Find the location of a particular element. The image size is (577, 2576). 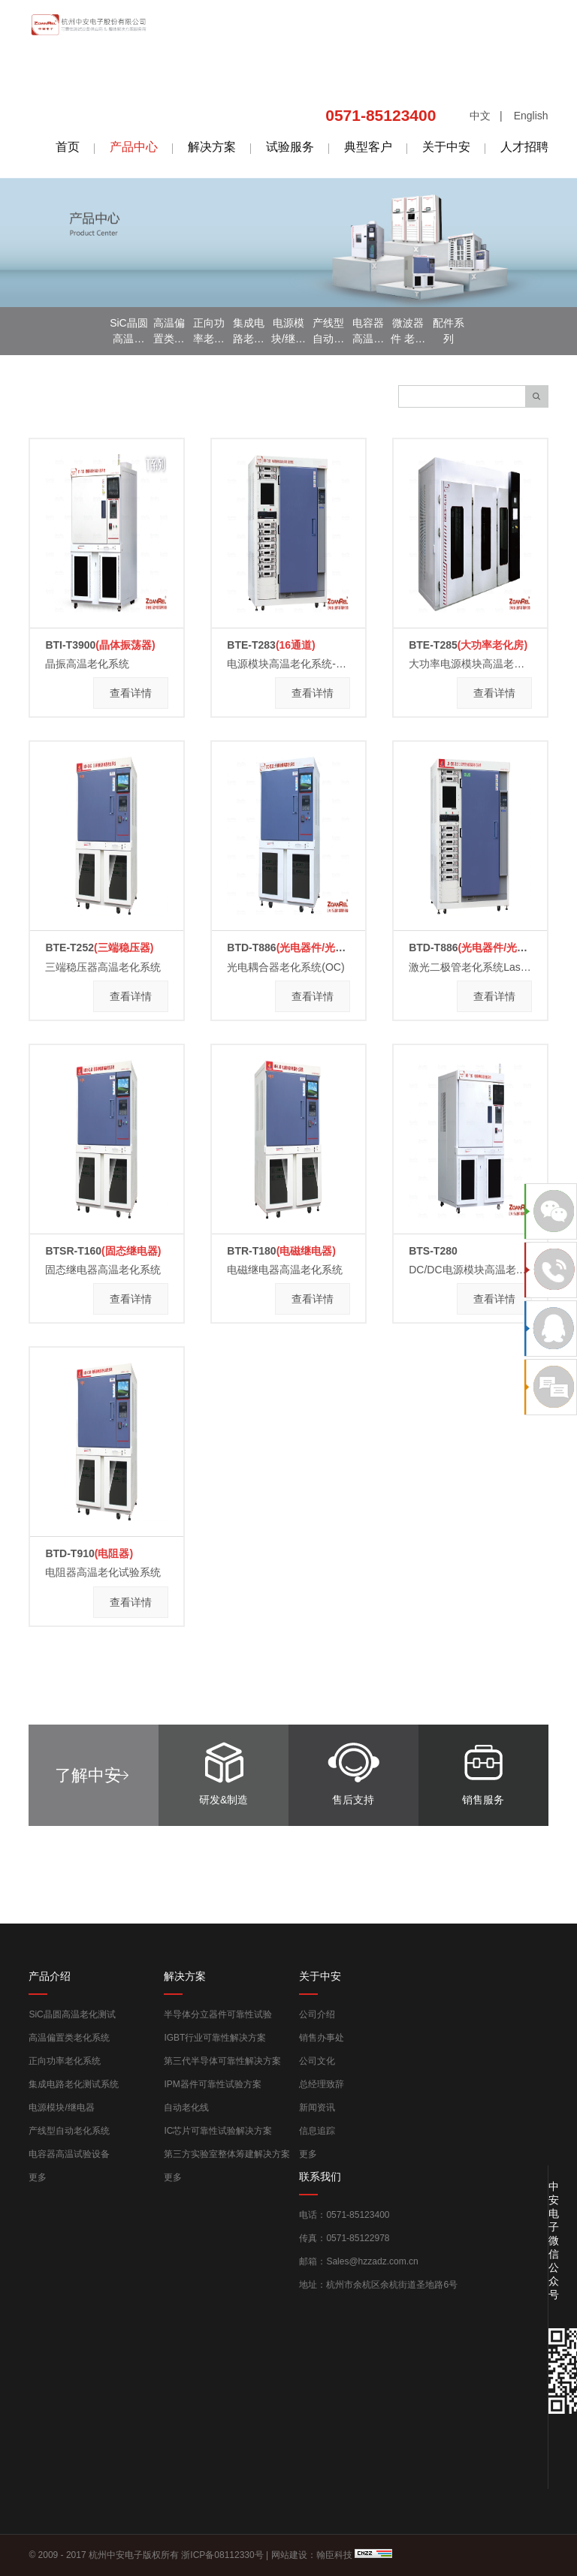

首页 is located at coordinates (68, 146).